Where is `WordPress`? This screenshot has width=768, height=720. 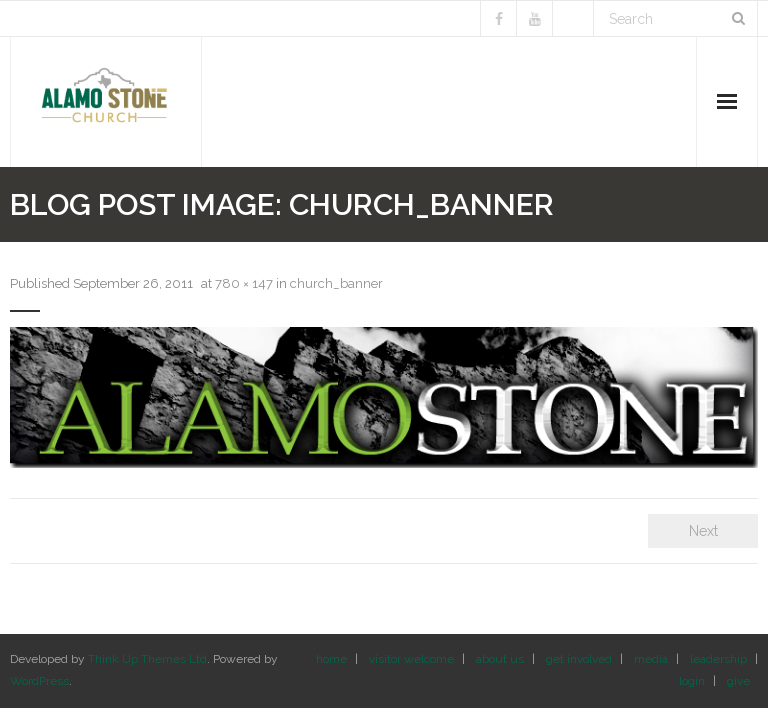
WordPress is located at coordinates (39, 681).